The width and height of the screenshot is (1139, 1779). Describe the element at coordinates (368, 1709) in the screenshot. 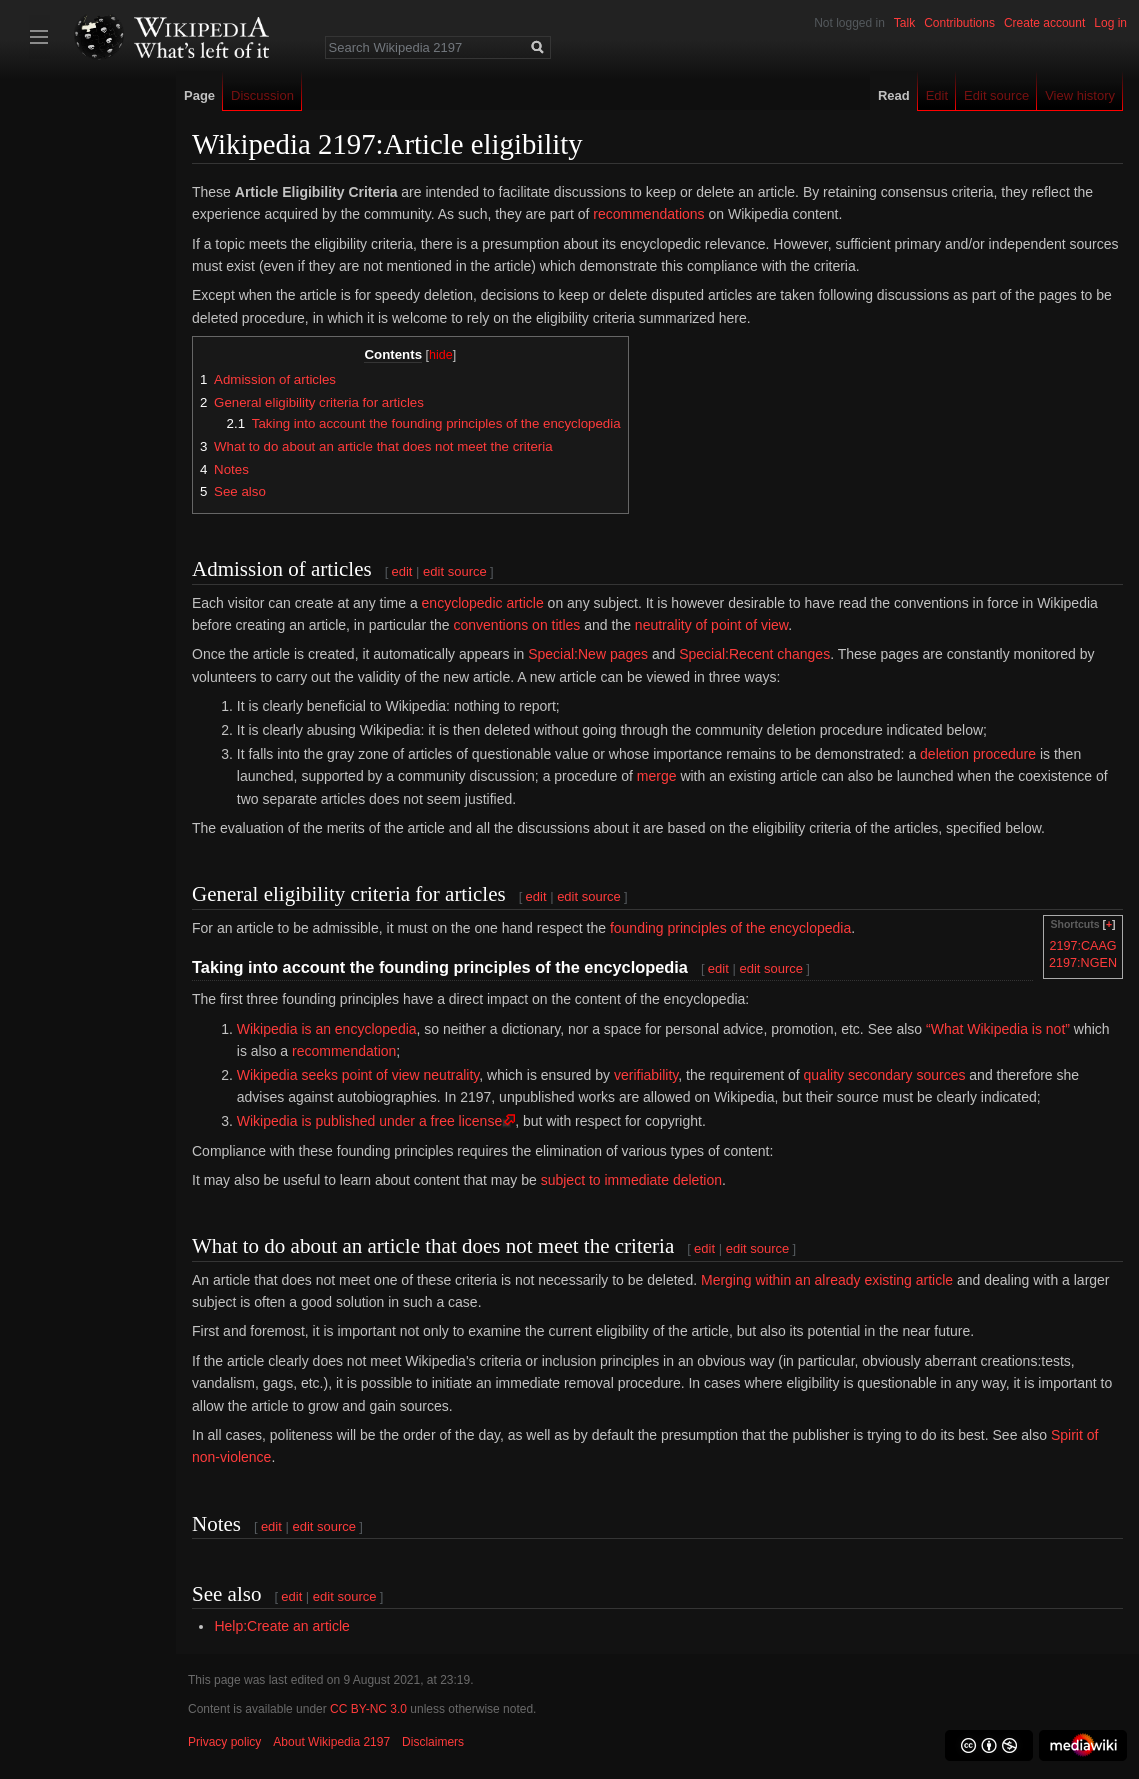

I see `CC BY-NC 3.0` at that location.